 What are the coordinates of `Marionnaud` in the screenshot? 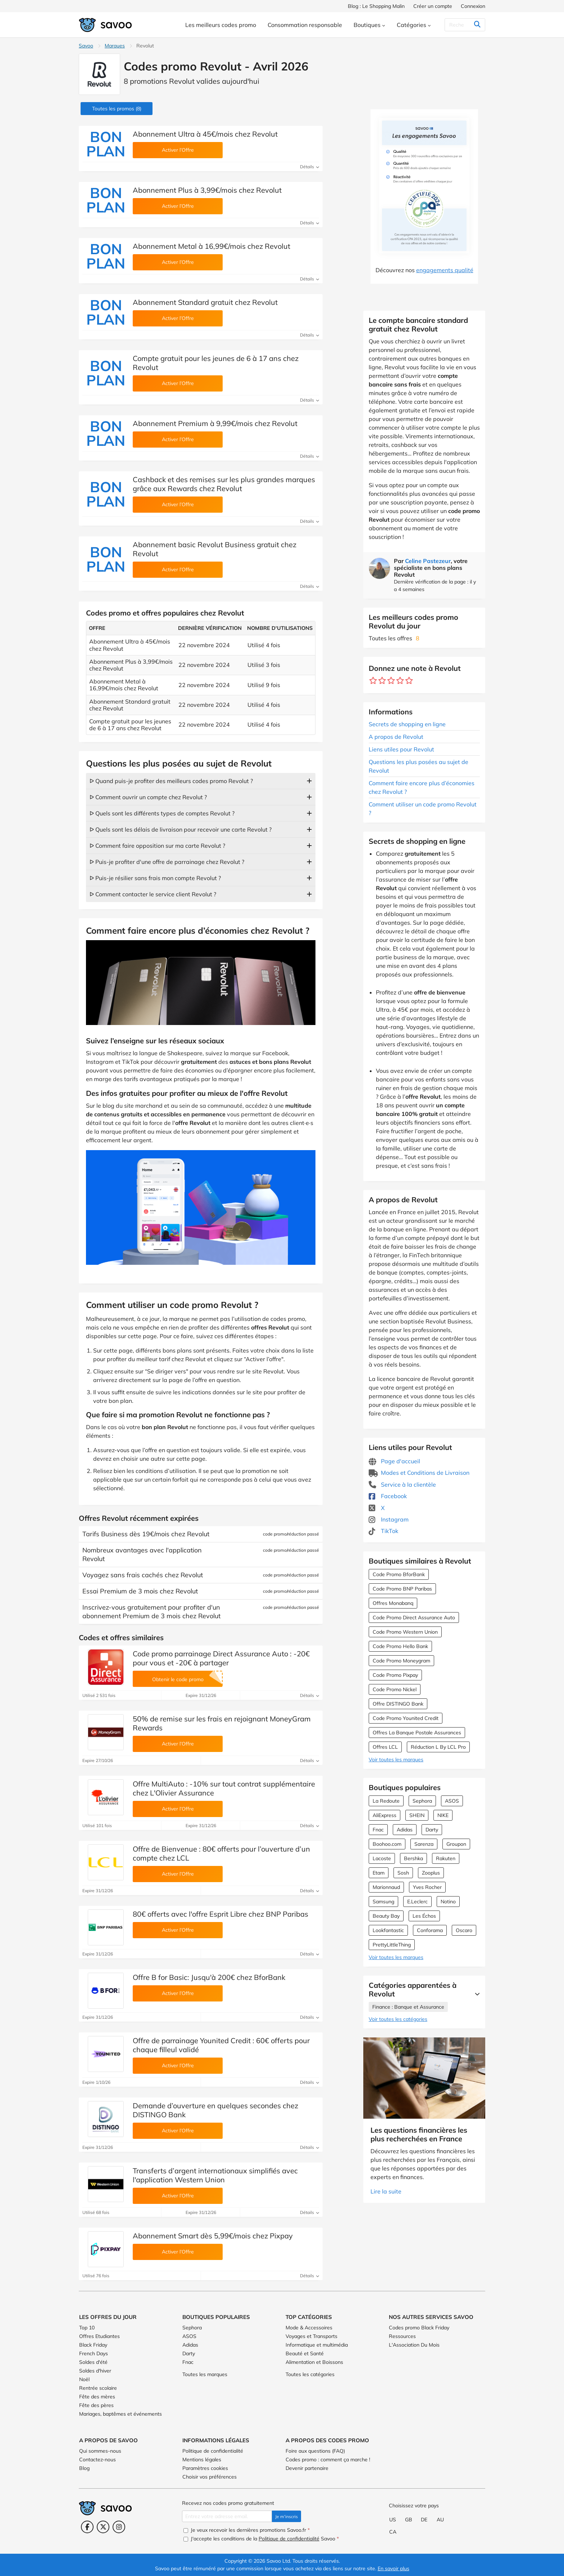 It's located at (386, 1887).